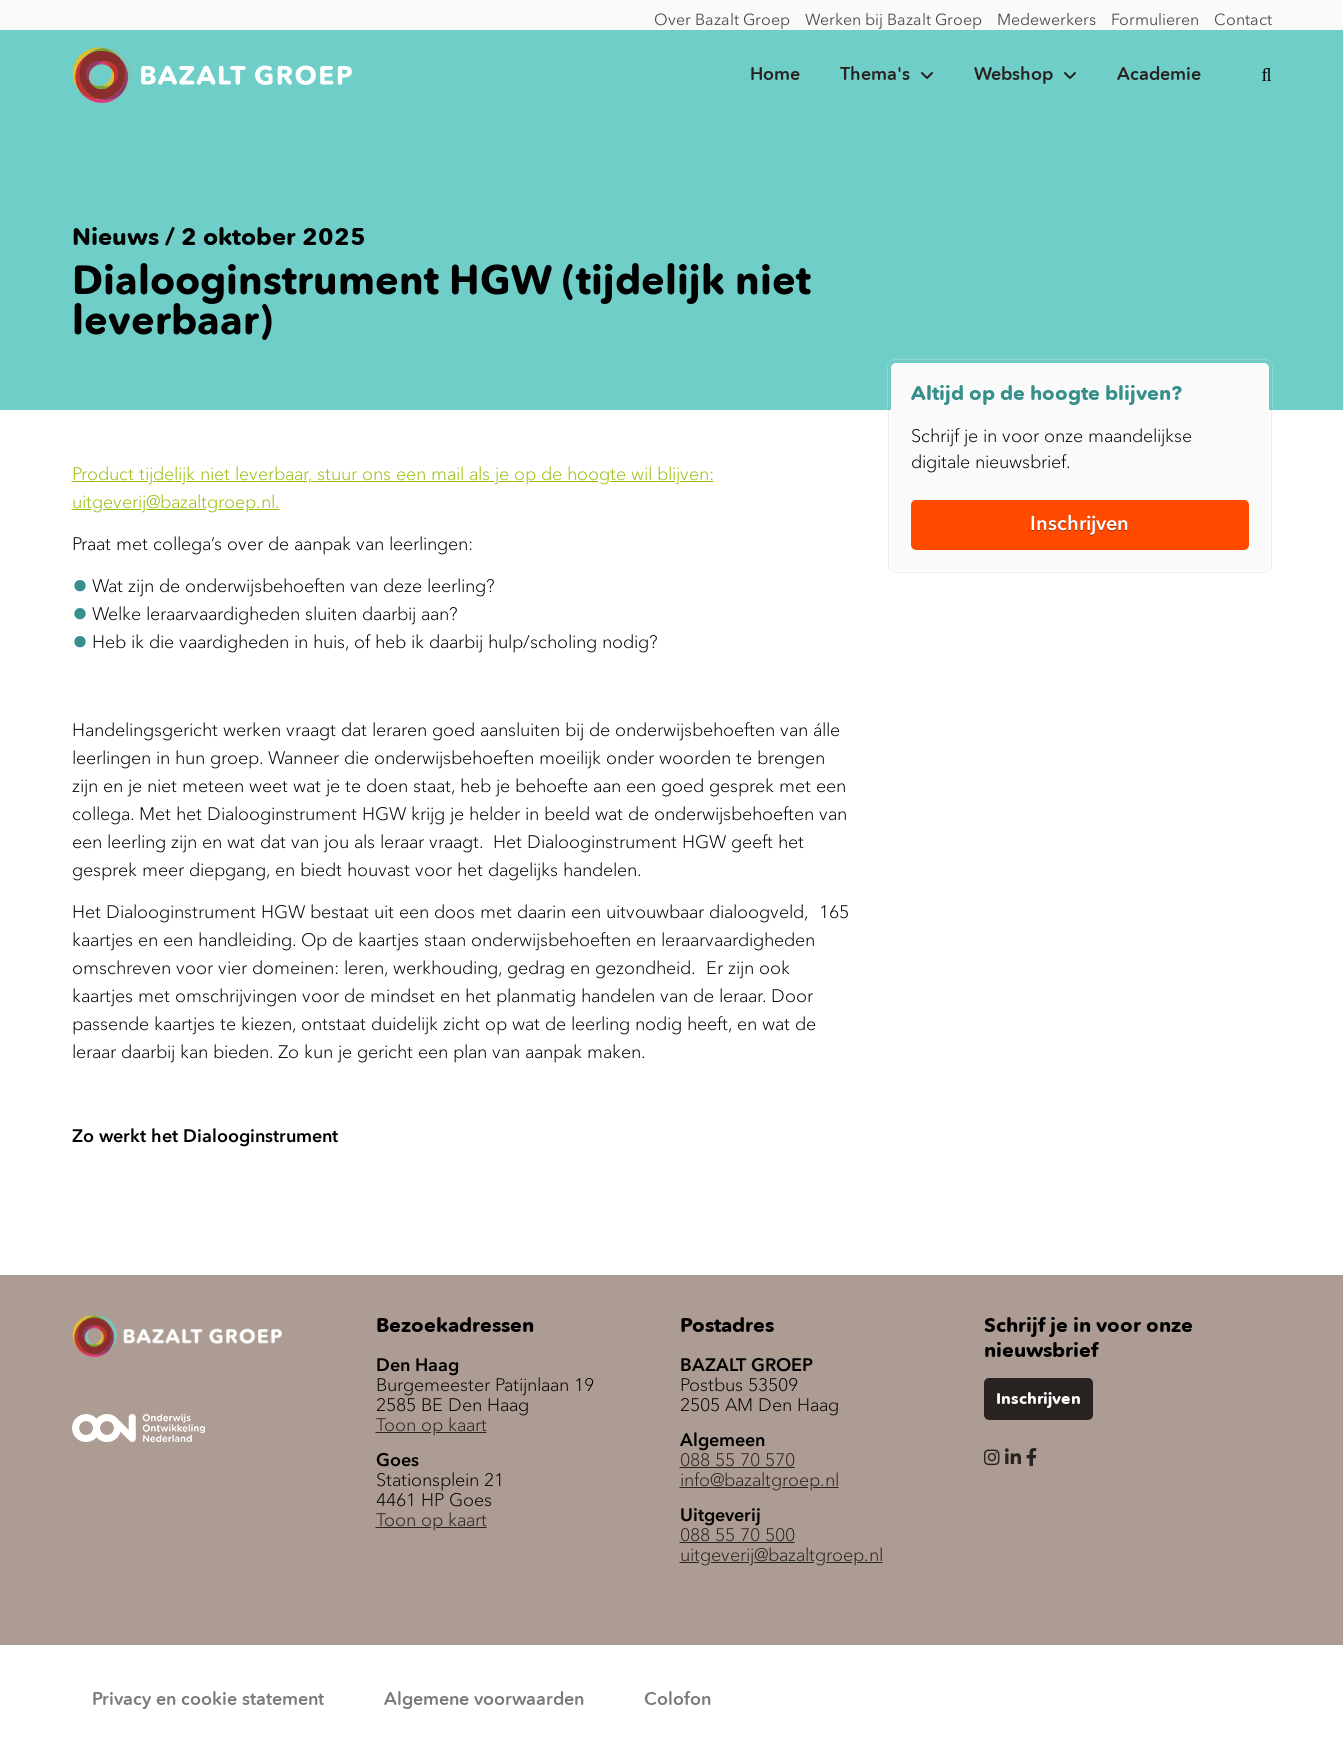 This screenshot has width=1343, height=1755. Describe the element at coordinates (893, 19) in the screenshot. I see `Werken bij Bazalt Groep` at that location.